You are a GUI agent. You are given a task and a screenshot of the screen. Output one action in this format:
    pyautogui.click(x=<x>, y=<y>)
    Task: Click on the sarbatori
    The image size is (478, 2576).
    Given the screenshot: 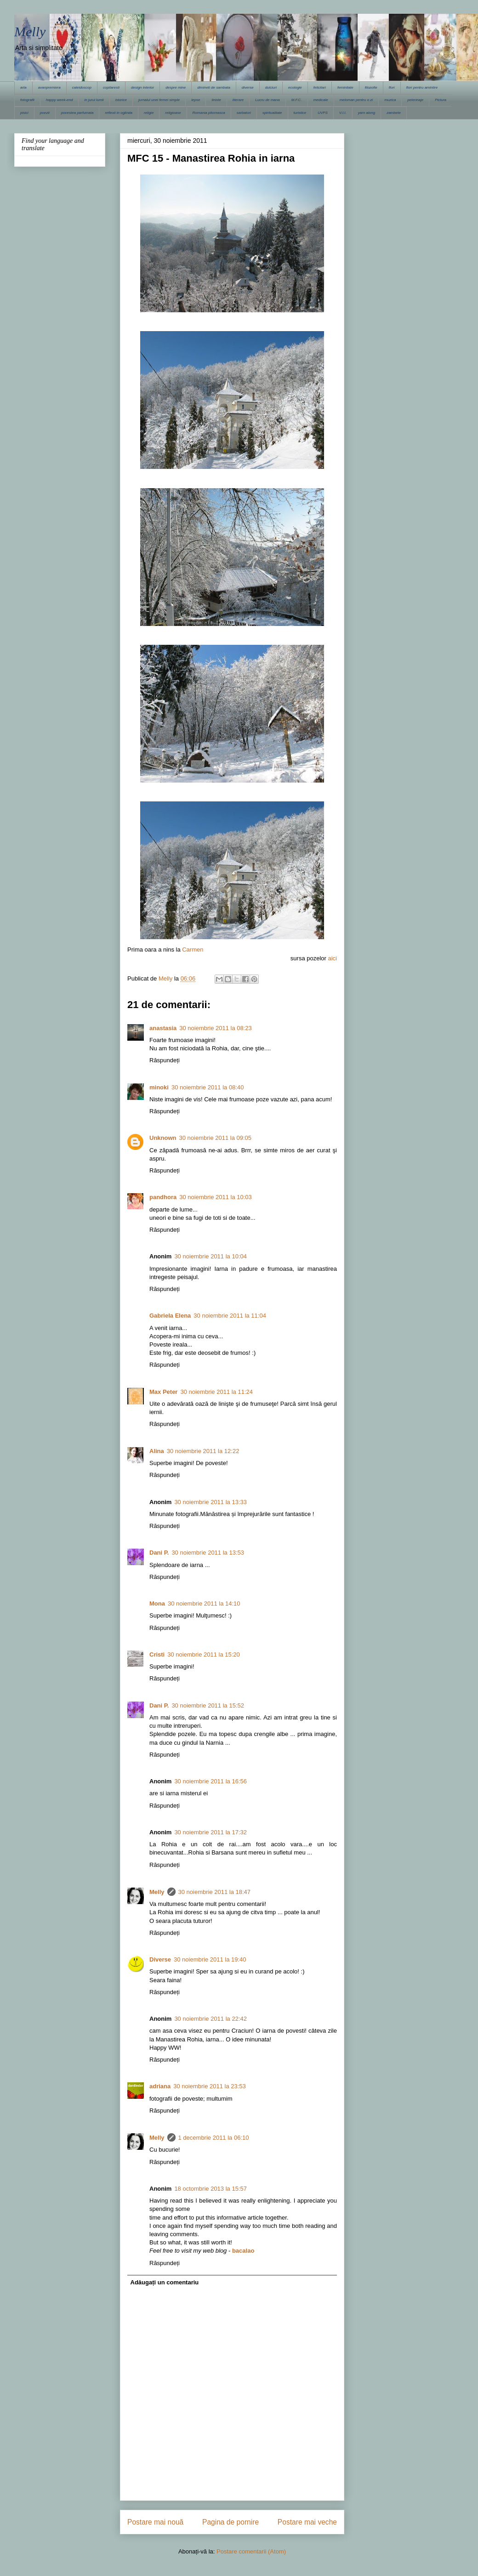 What is the action you would take?
    pyautogui.click(x=244, y=113)
    